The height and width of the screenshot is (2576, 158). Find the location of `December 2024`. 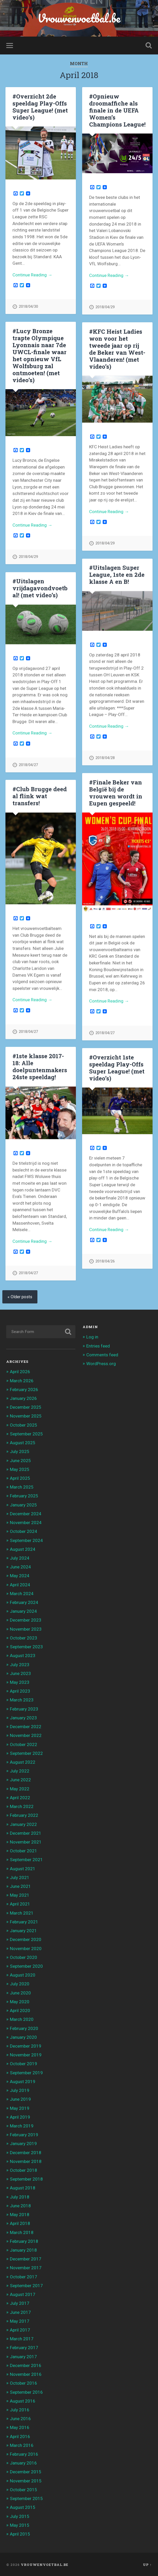

December 2024 is located at coordinates (25, 1513).